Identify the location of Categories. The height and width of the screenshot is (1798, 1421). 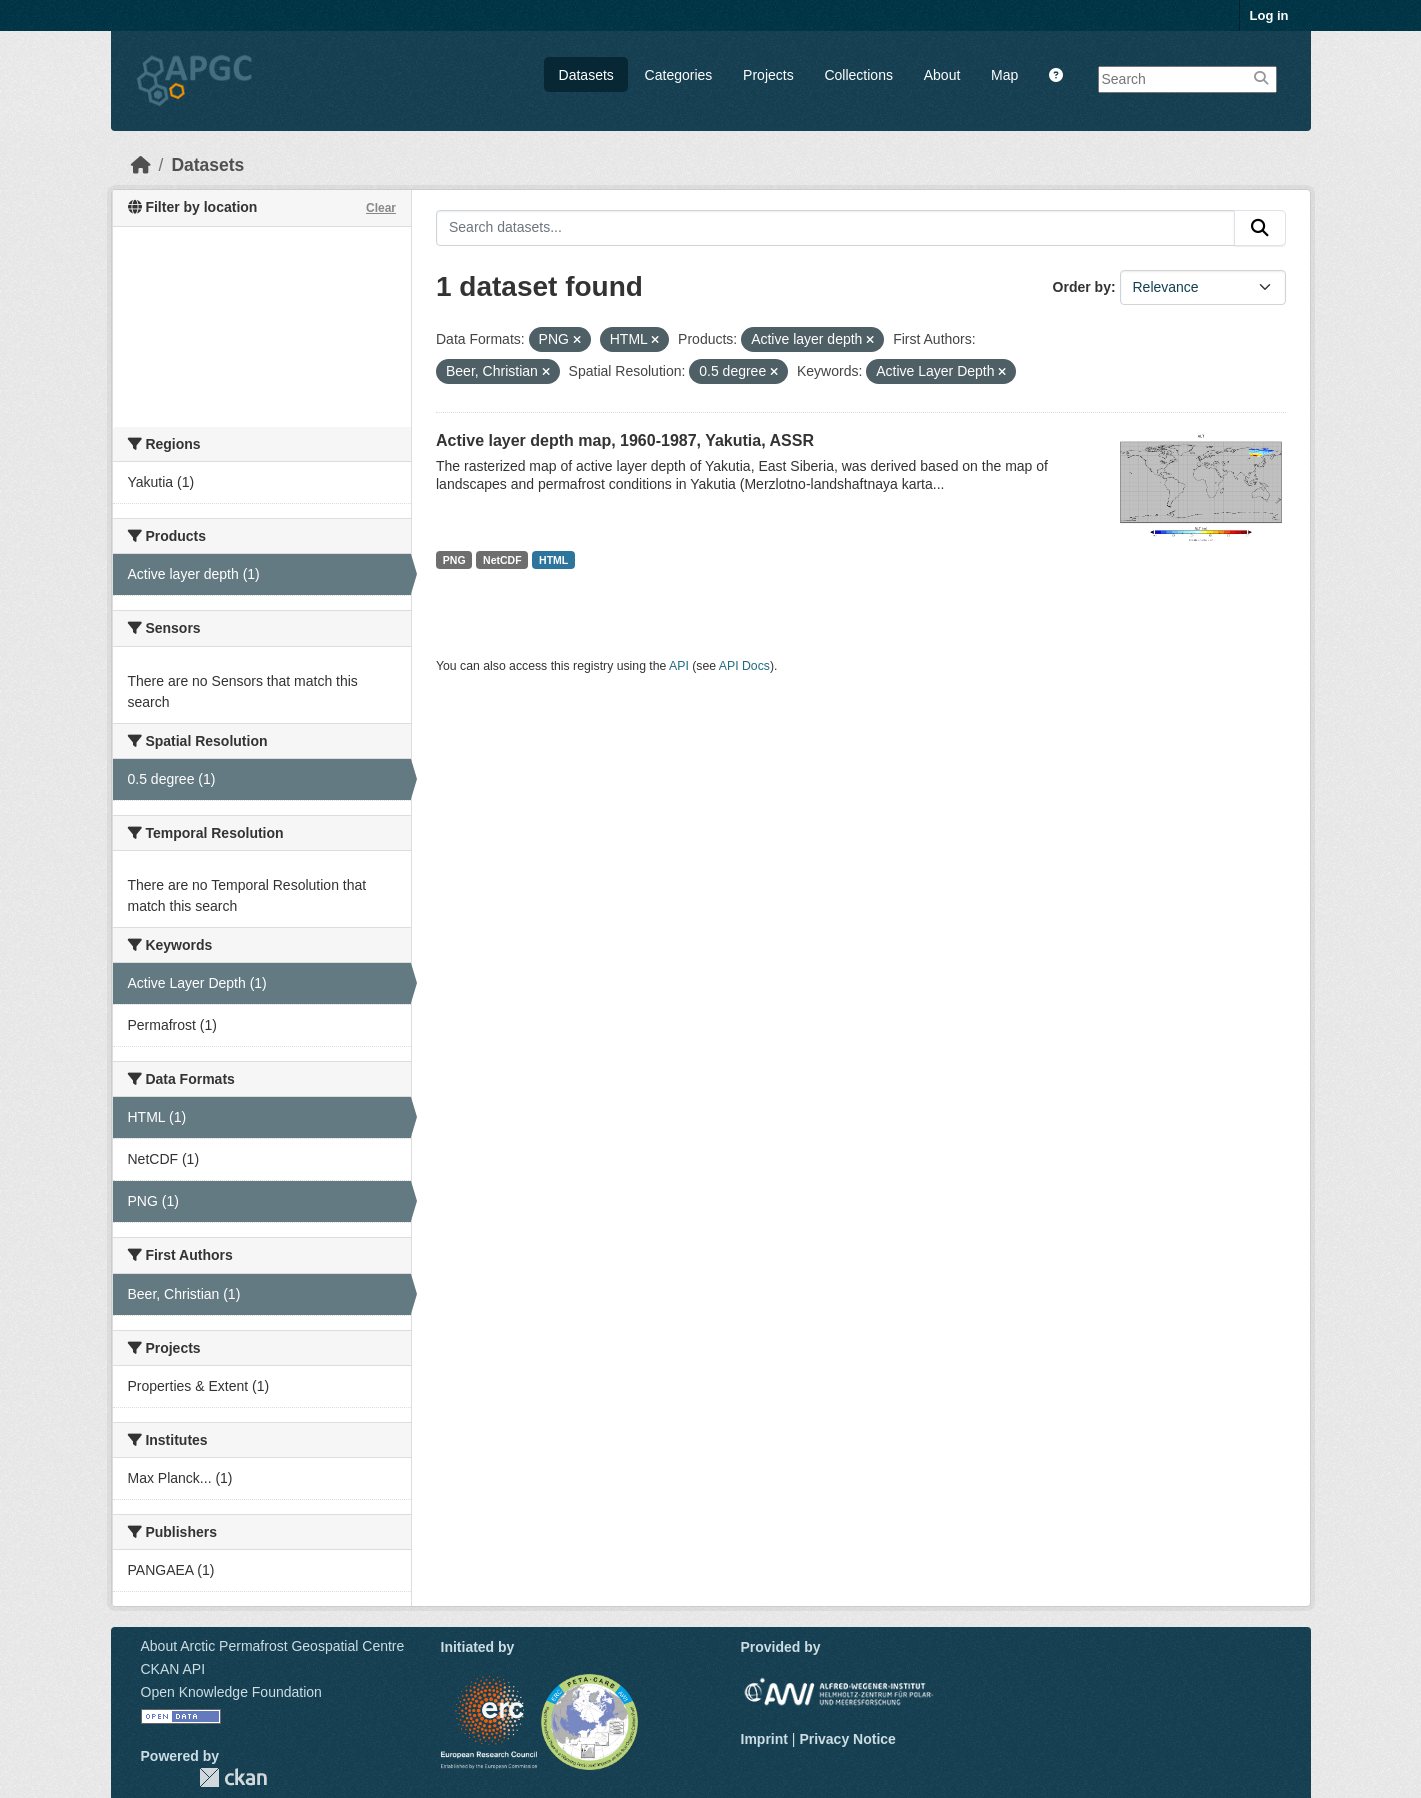
(679, 75).